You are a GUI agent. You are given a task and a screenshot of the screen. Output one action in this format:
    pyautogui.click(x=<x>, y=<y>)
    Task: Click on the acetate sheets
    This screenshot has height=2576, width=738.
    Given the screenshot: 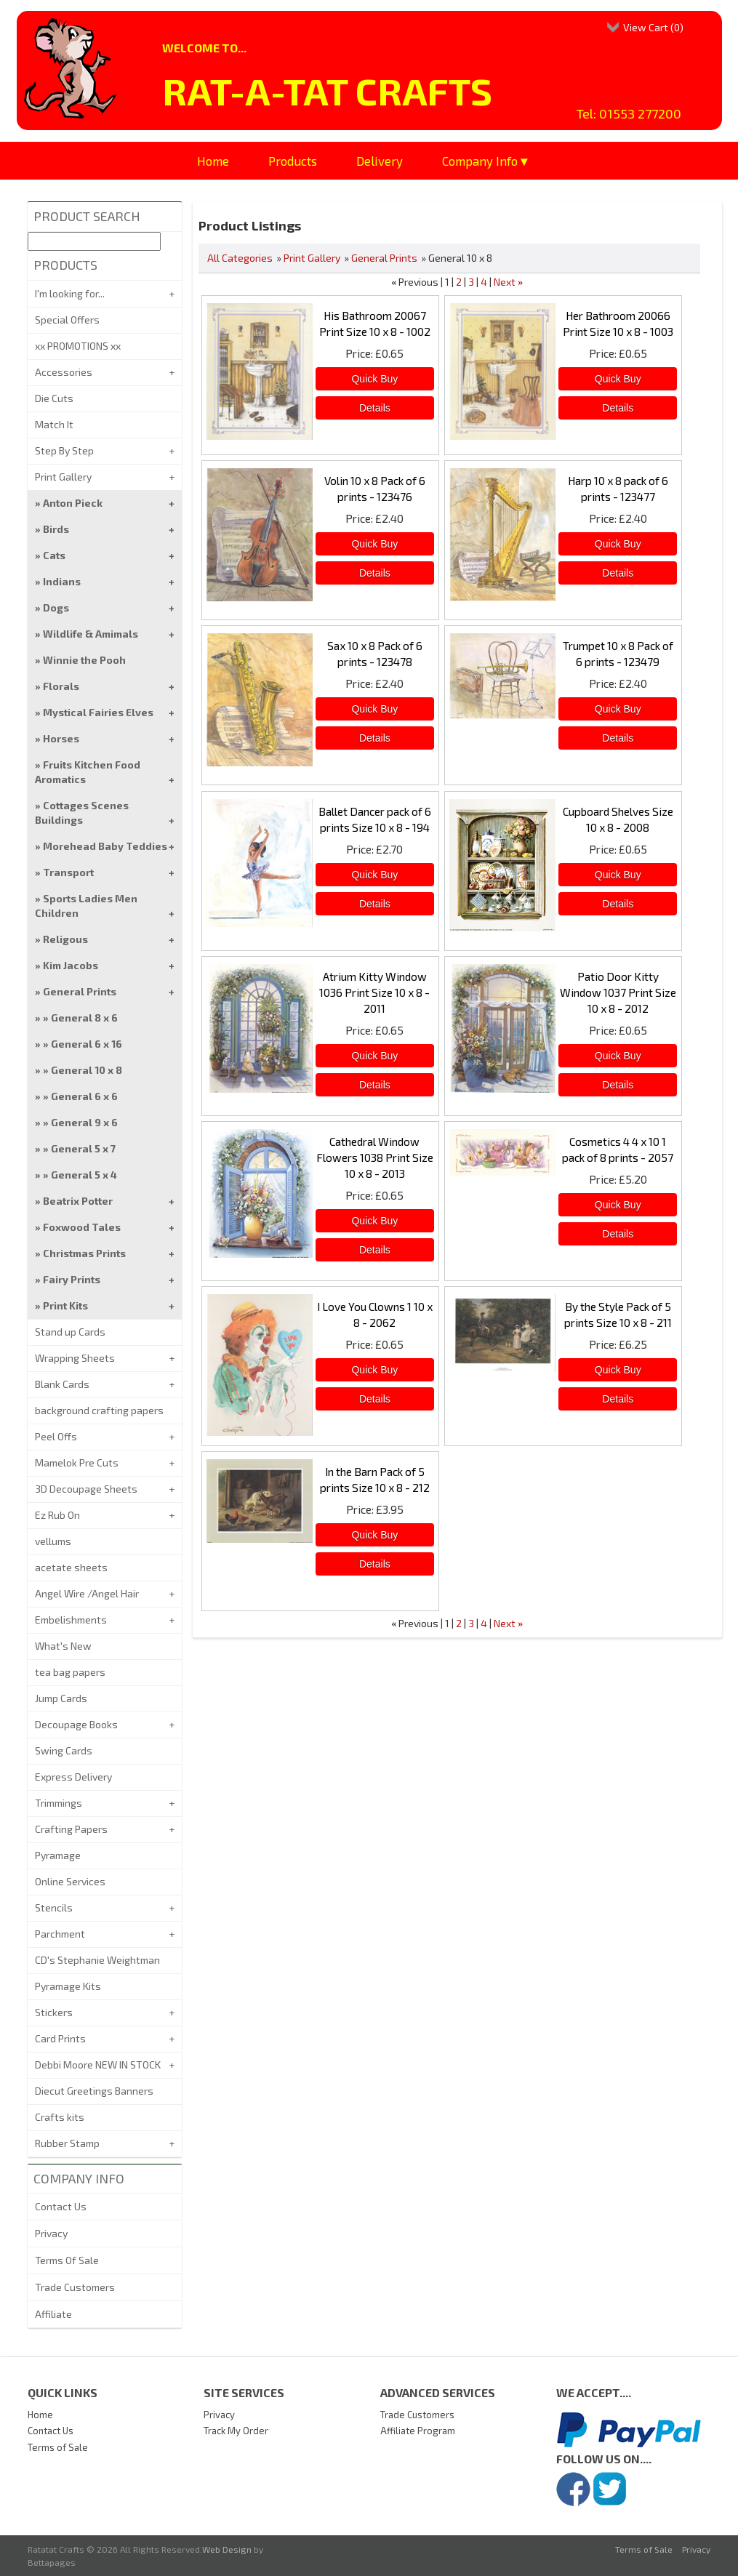 What is the action you would take?
    pyautogui.click(x=71, y=1567)
    